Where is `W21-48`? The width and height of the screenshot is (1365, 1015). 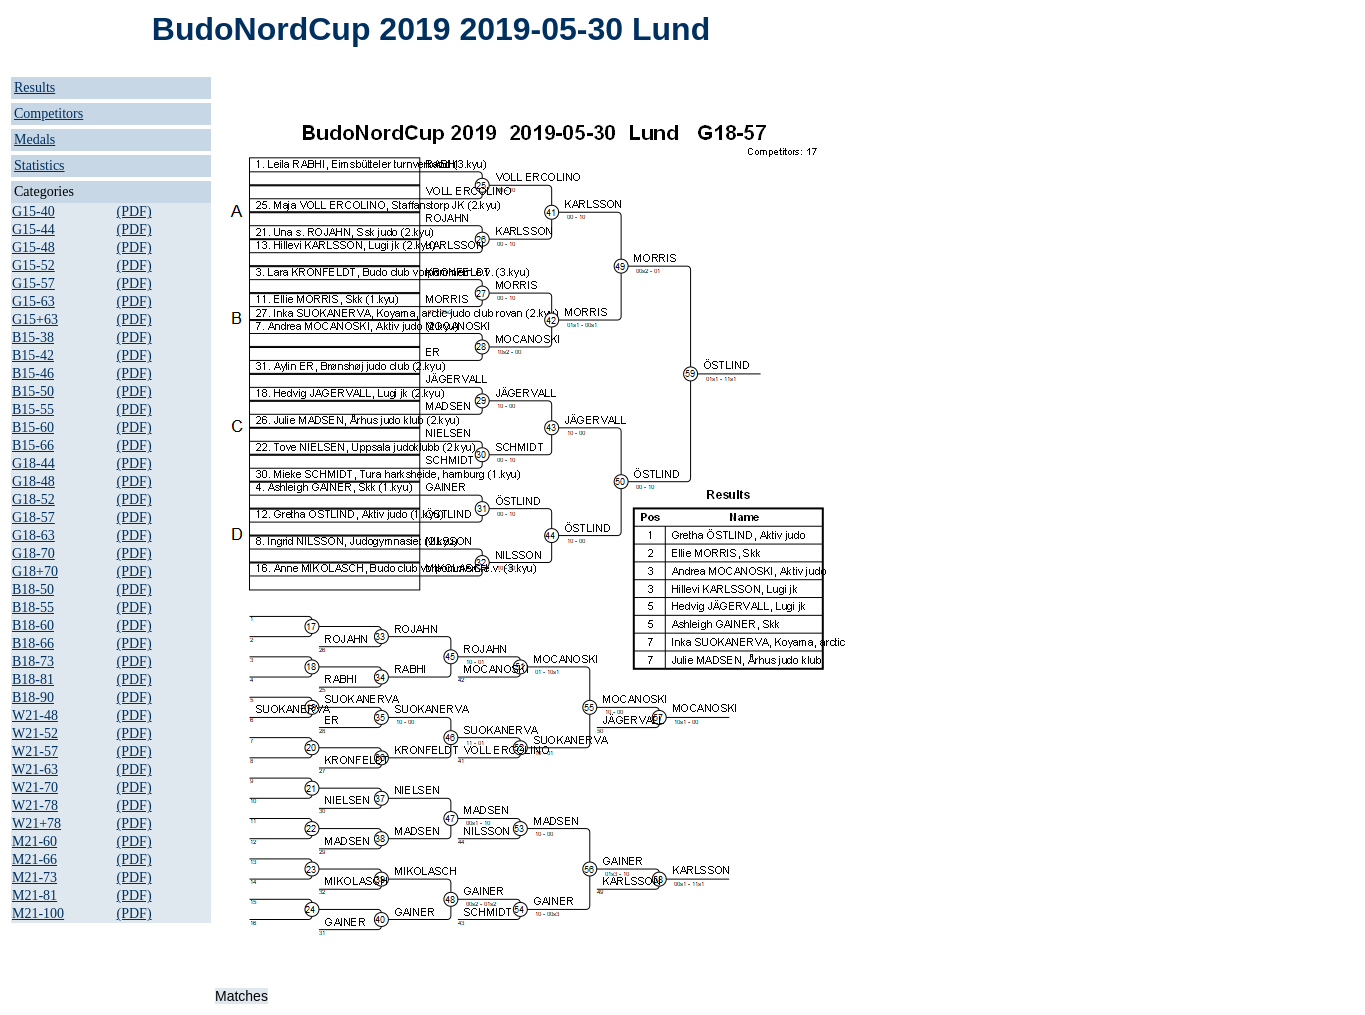 W21-48 is located at coordinates (35, 715).